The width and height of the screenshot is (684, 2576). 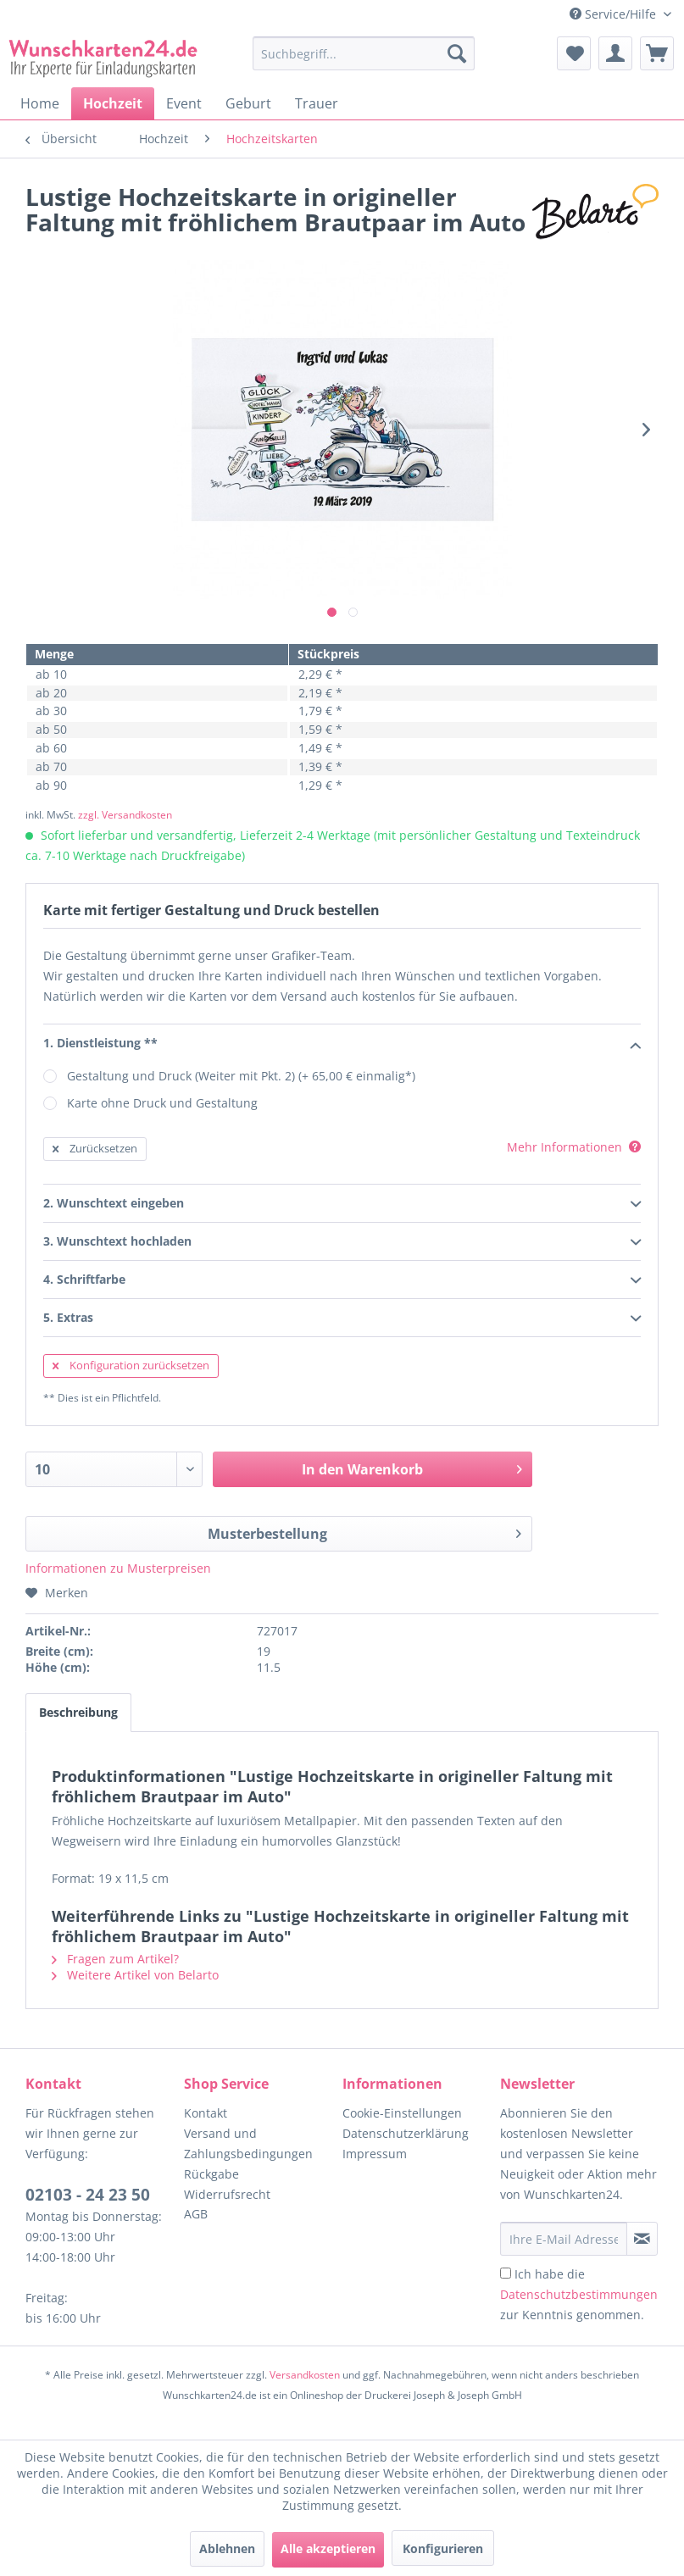 What do you see at coordinates (328, 2548) in the screenshot?
I see `Alle akzeptieren` at bounding box center [328, 2548].